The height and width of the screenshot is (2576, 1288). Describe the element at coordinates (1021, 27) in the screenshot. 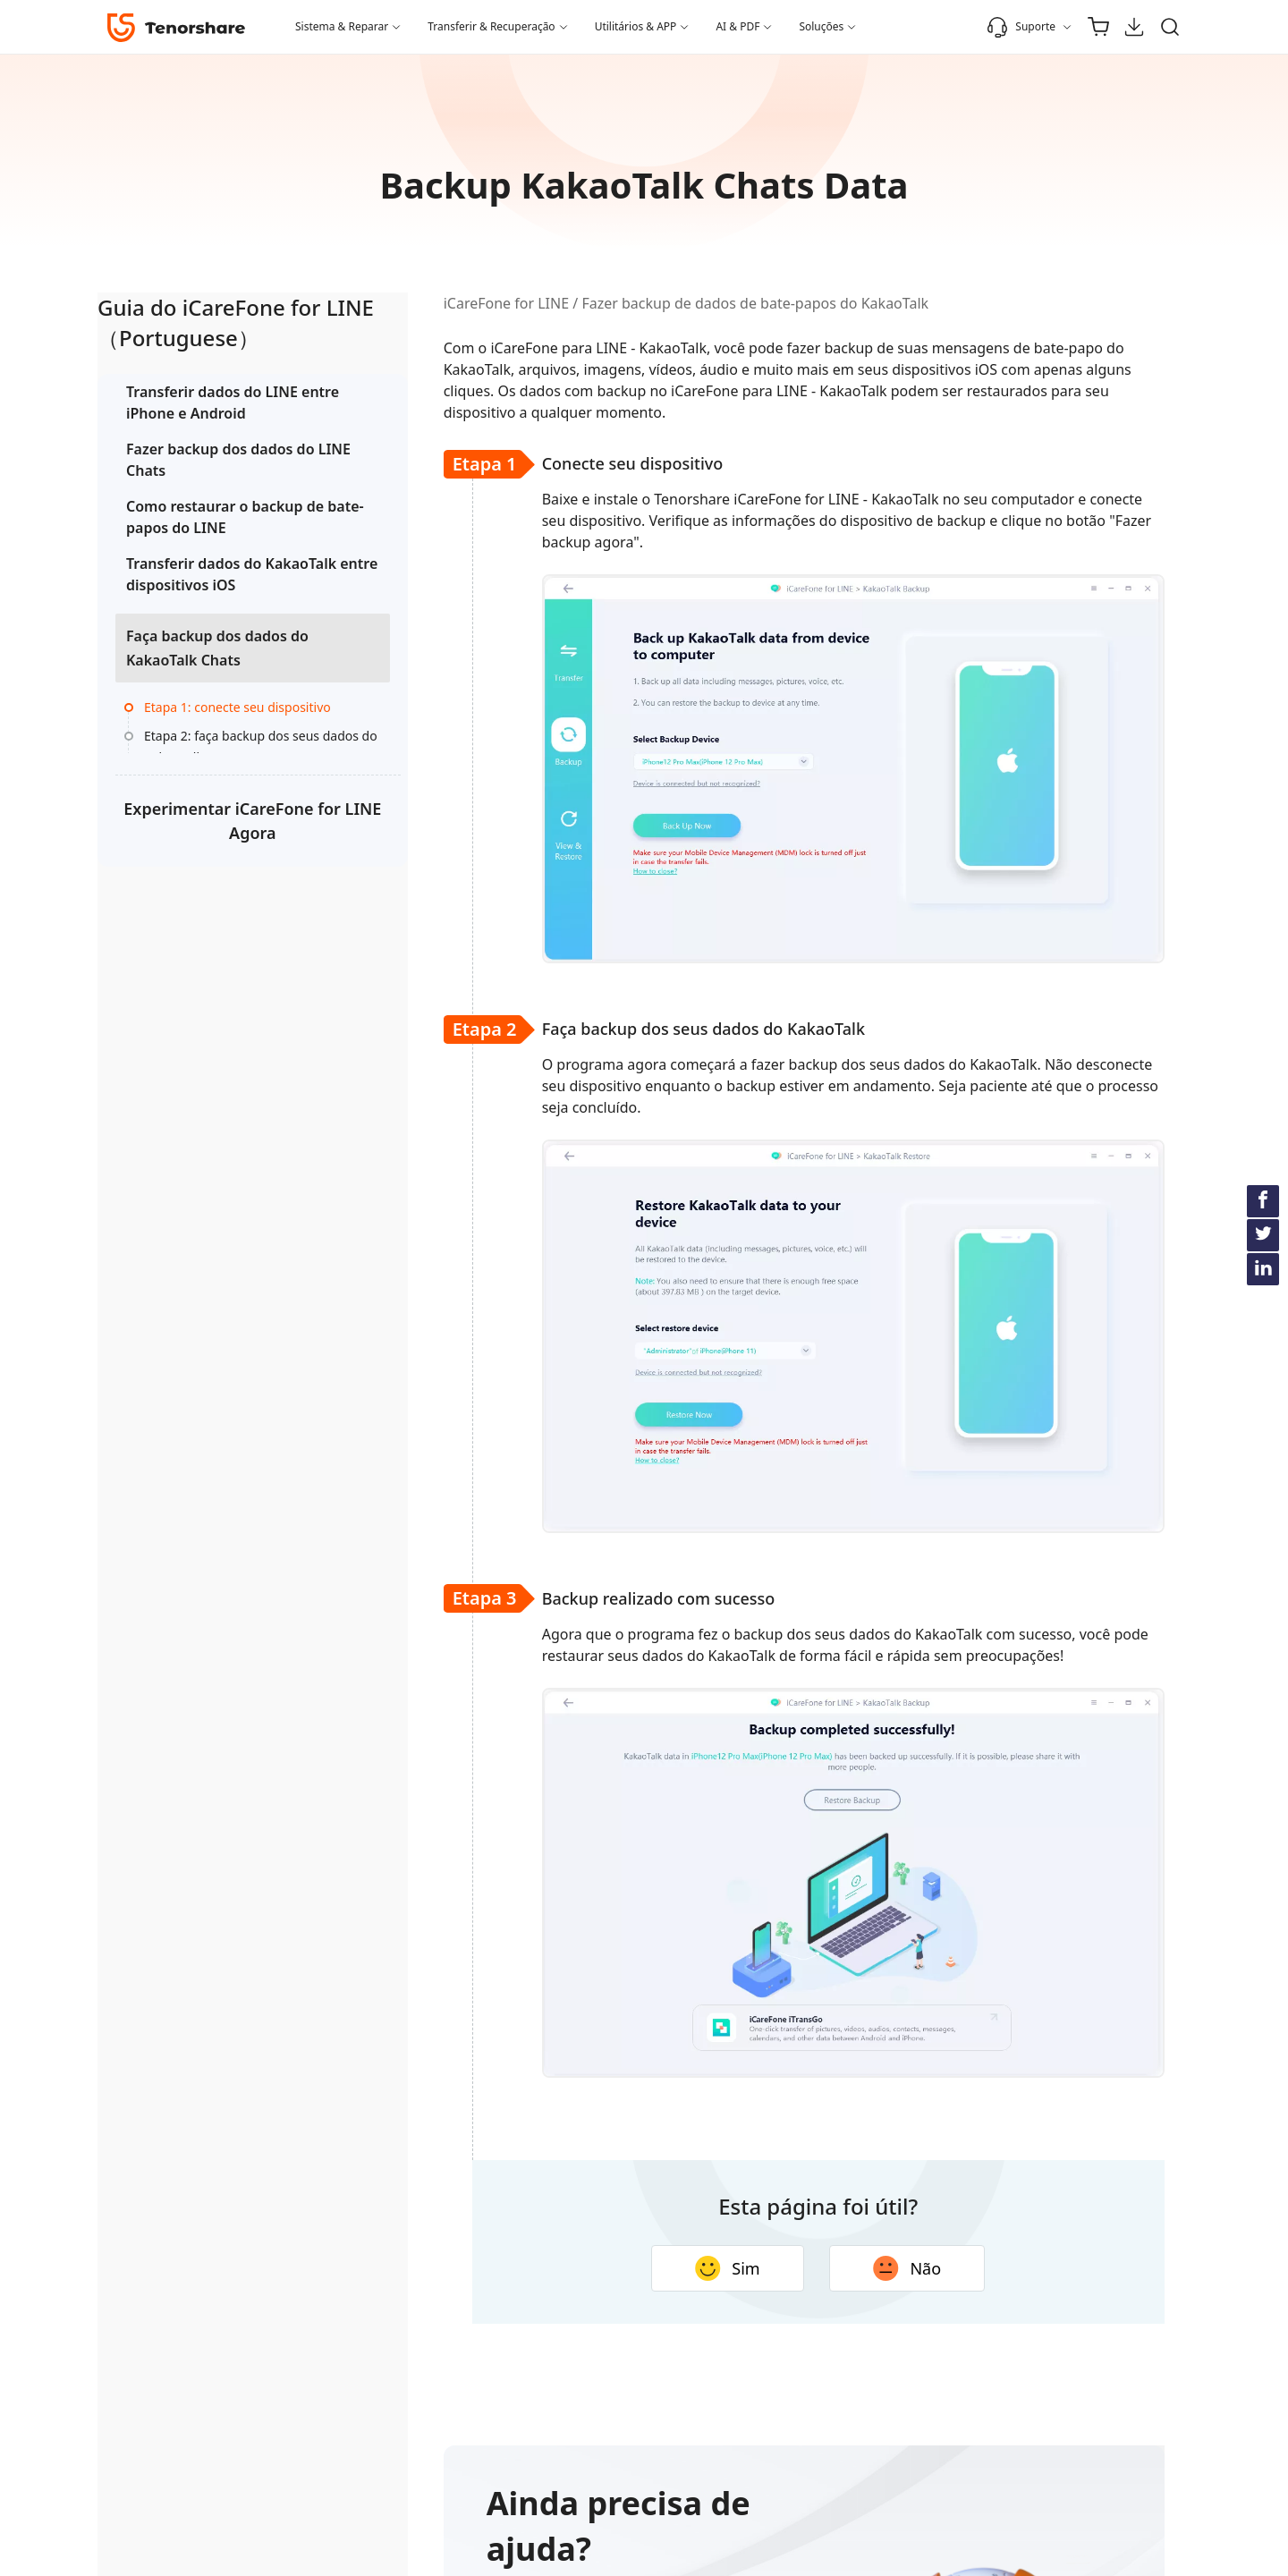

I see `Suporte` at that location.